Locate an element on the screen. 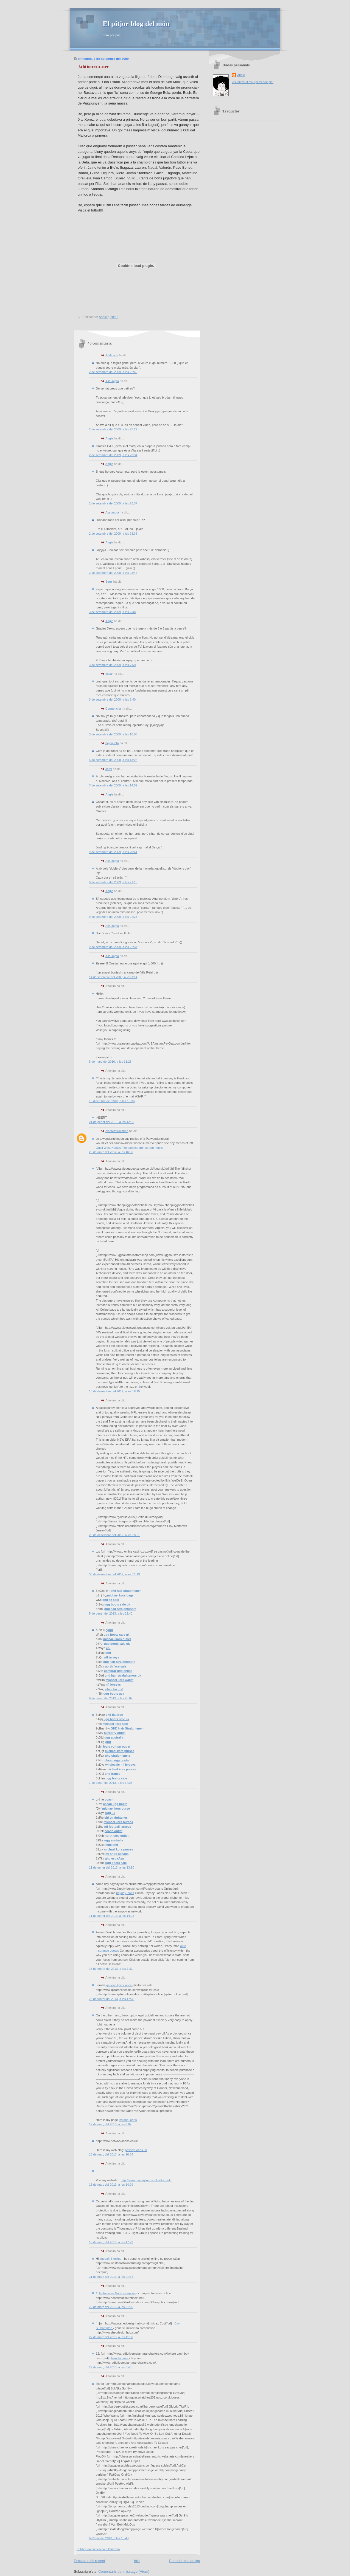 Image resolution: width=350 pixels, height=2576 pixels. 3 de setembre del 2009, a les 7:50 is located at coordinates (112, 665).